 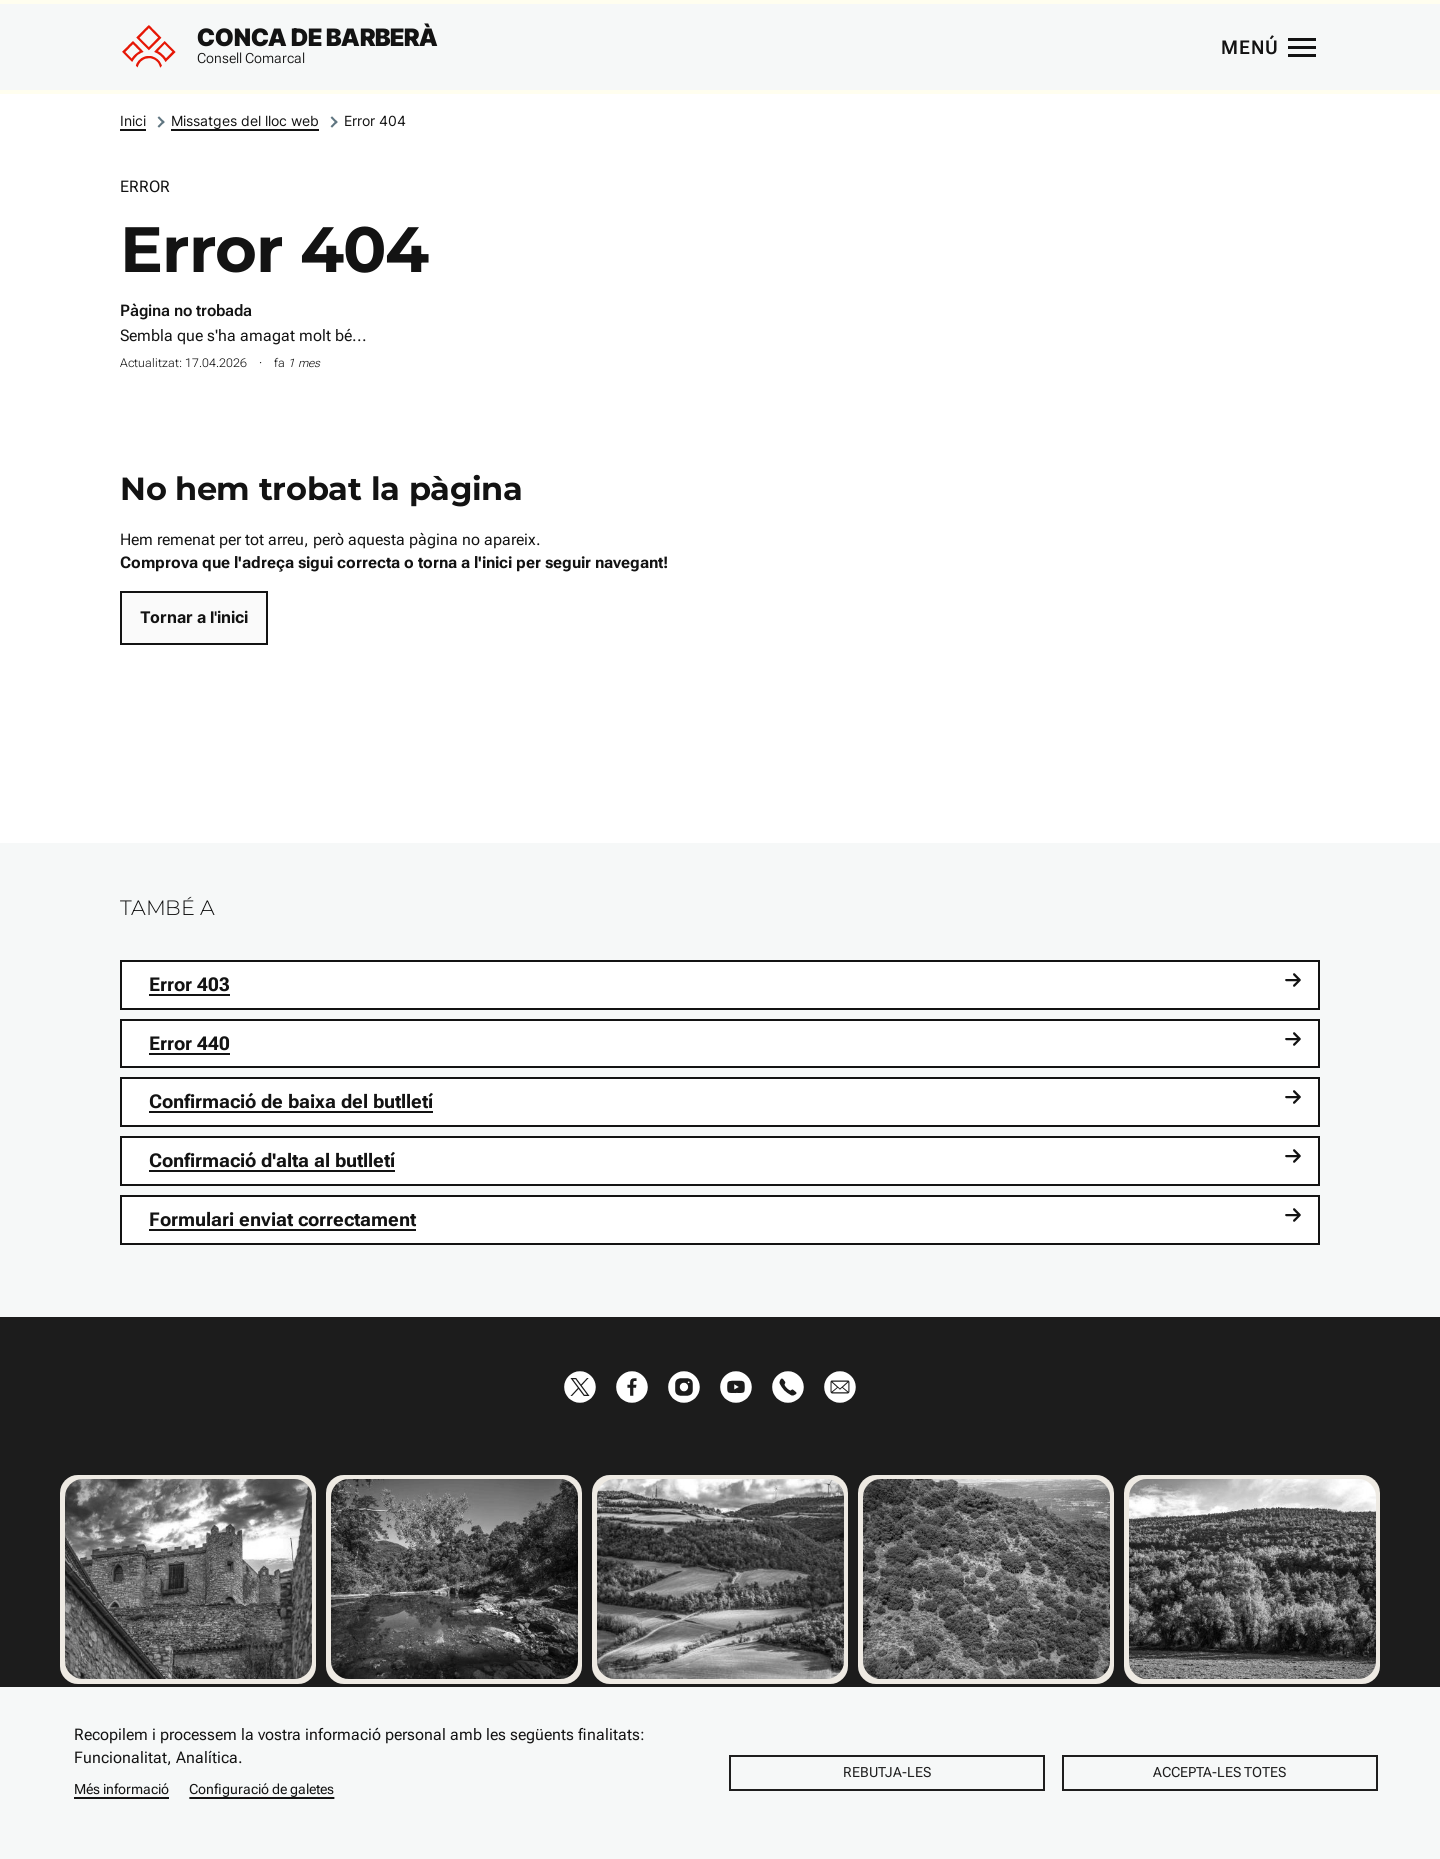 I want to click on Configuració de galetes, so click(x=261, y=1789).